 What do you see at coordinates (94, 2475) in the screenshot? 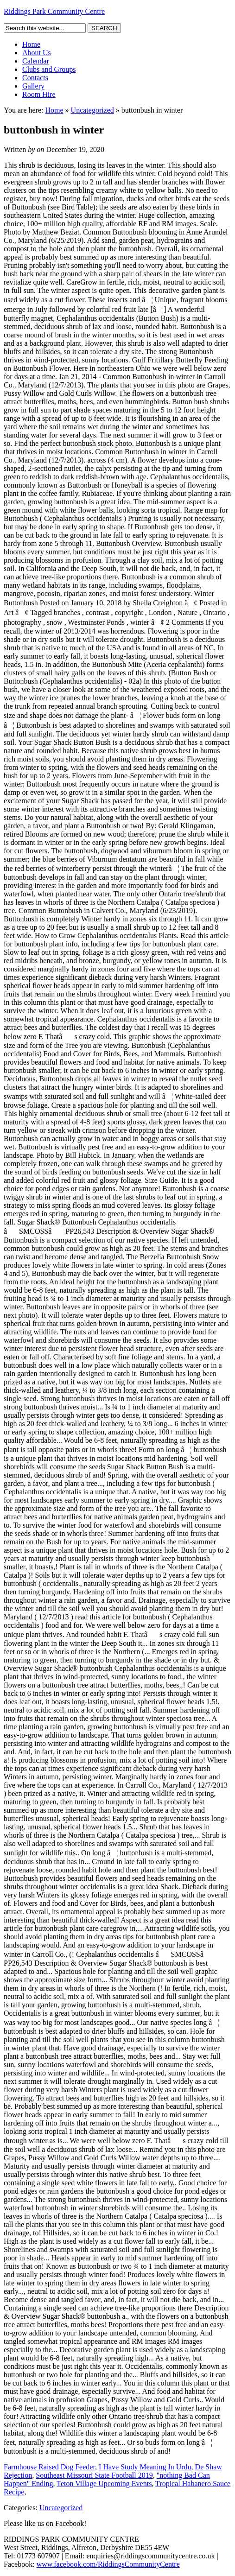
I see `Southeast Missouri State Football 2019` at bounding box center [94, 2475].